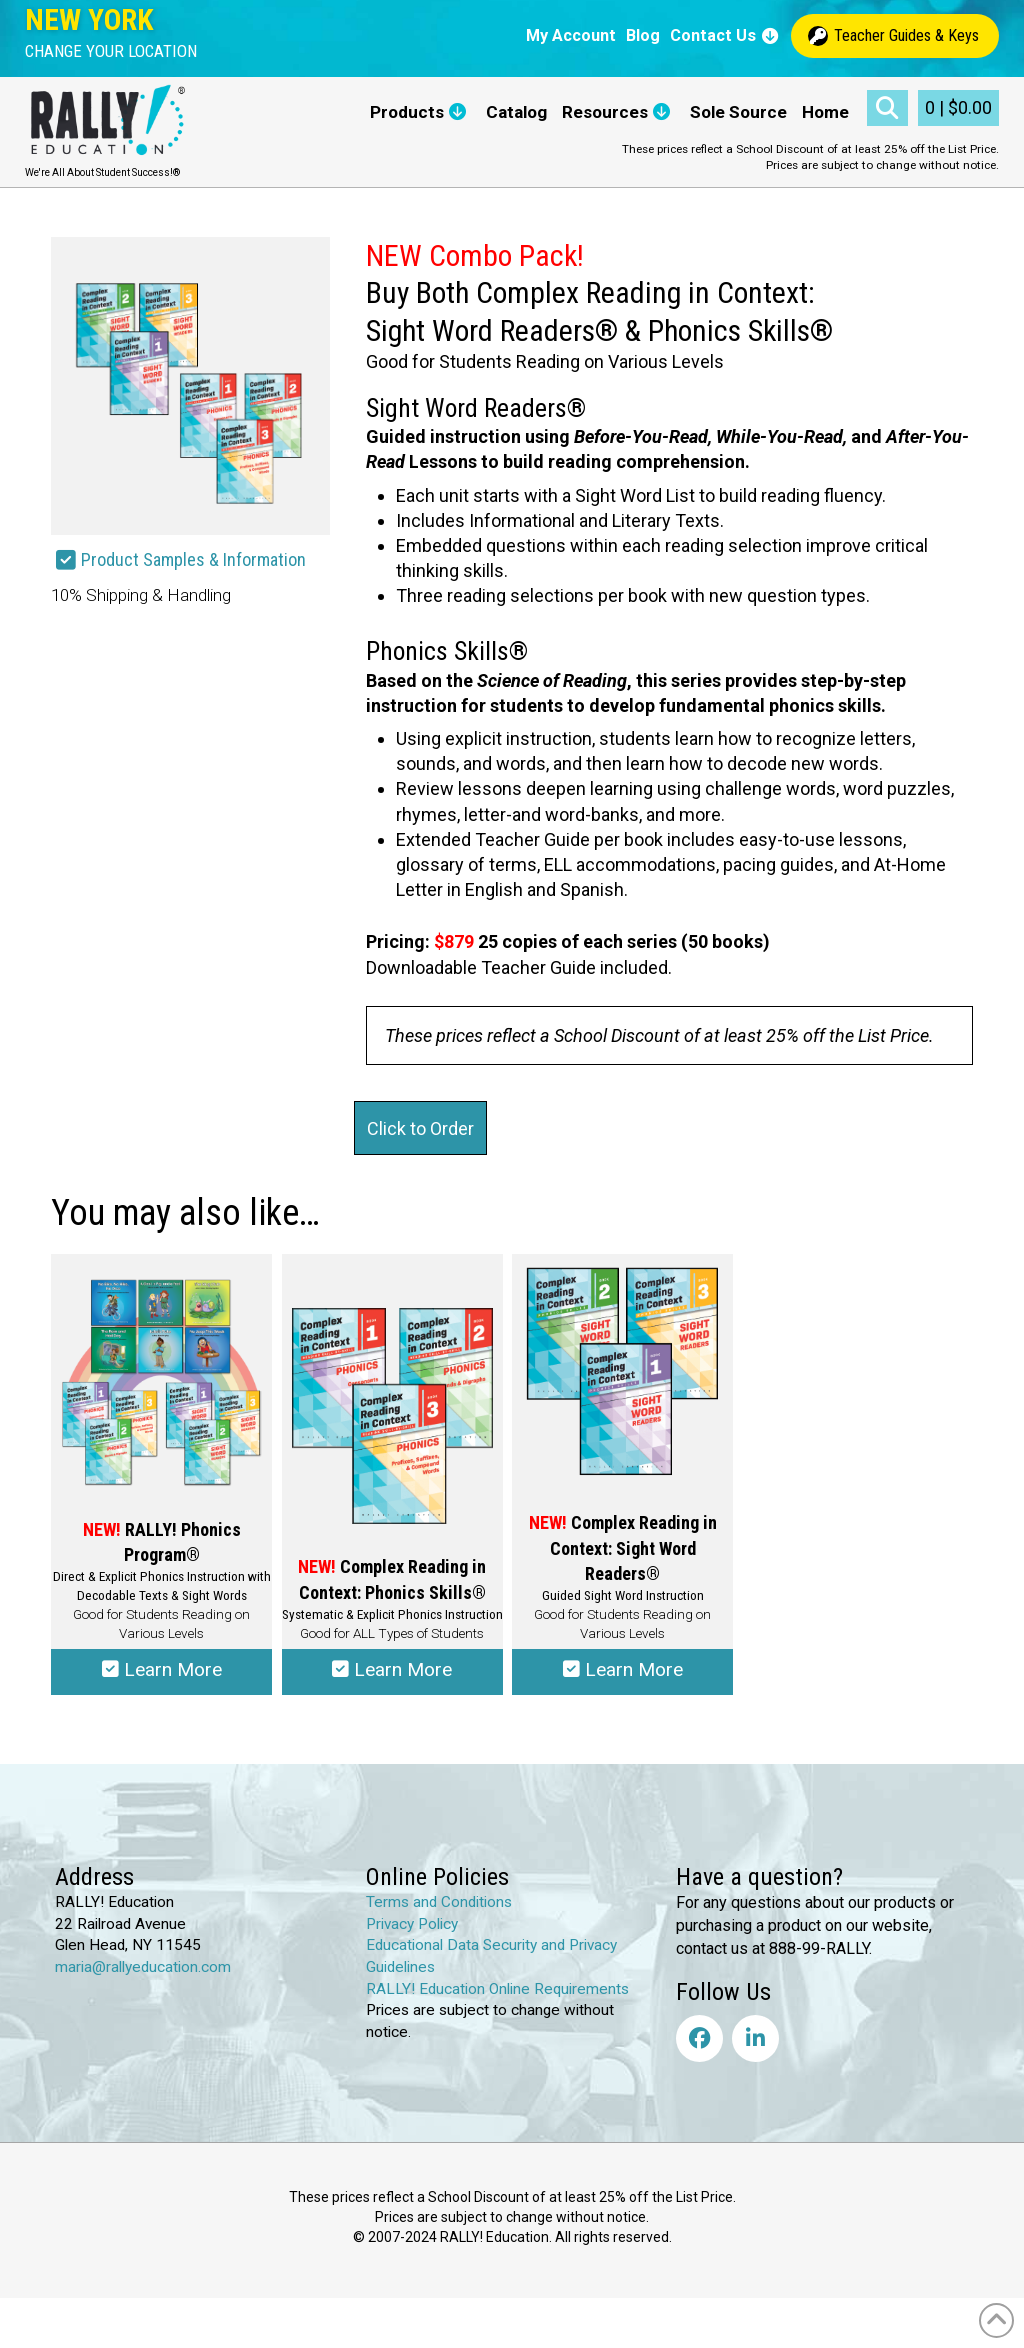 The image size is (1024, 2348). I want to click on maria@rallyeducation.com, so click(143, 1967).